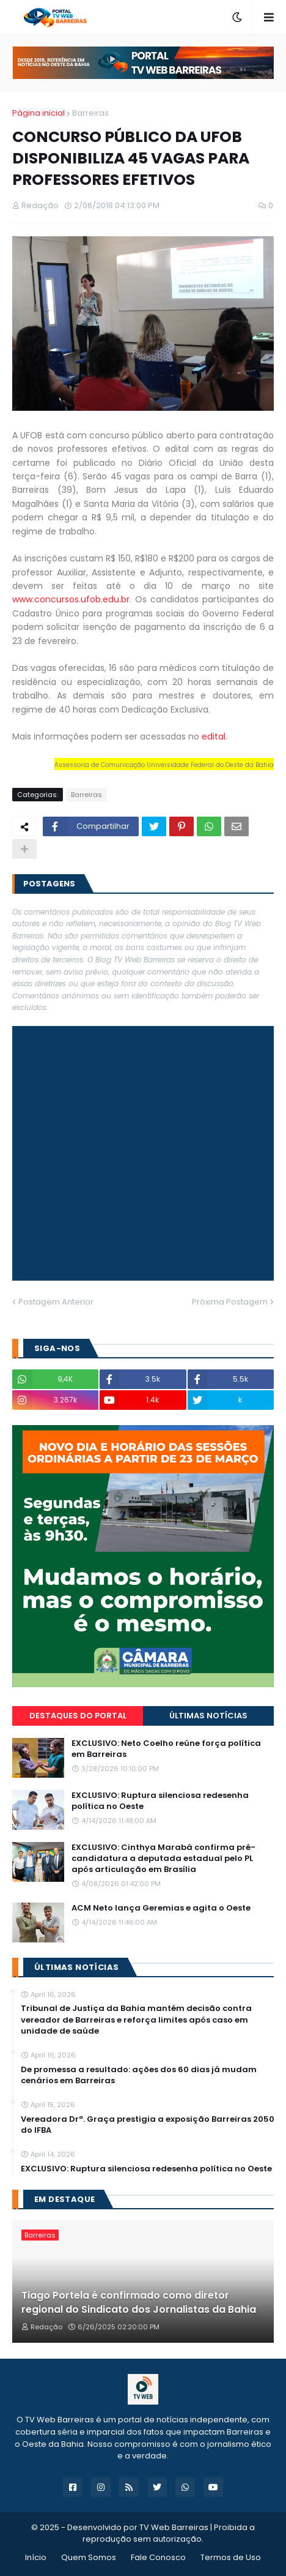 This screenshot has width=286, height=2576. What do you see at coordinates (230, 2557) in the screenshot?
I see `Termos de Uso` at bounding box center [230, 2557].